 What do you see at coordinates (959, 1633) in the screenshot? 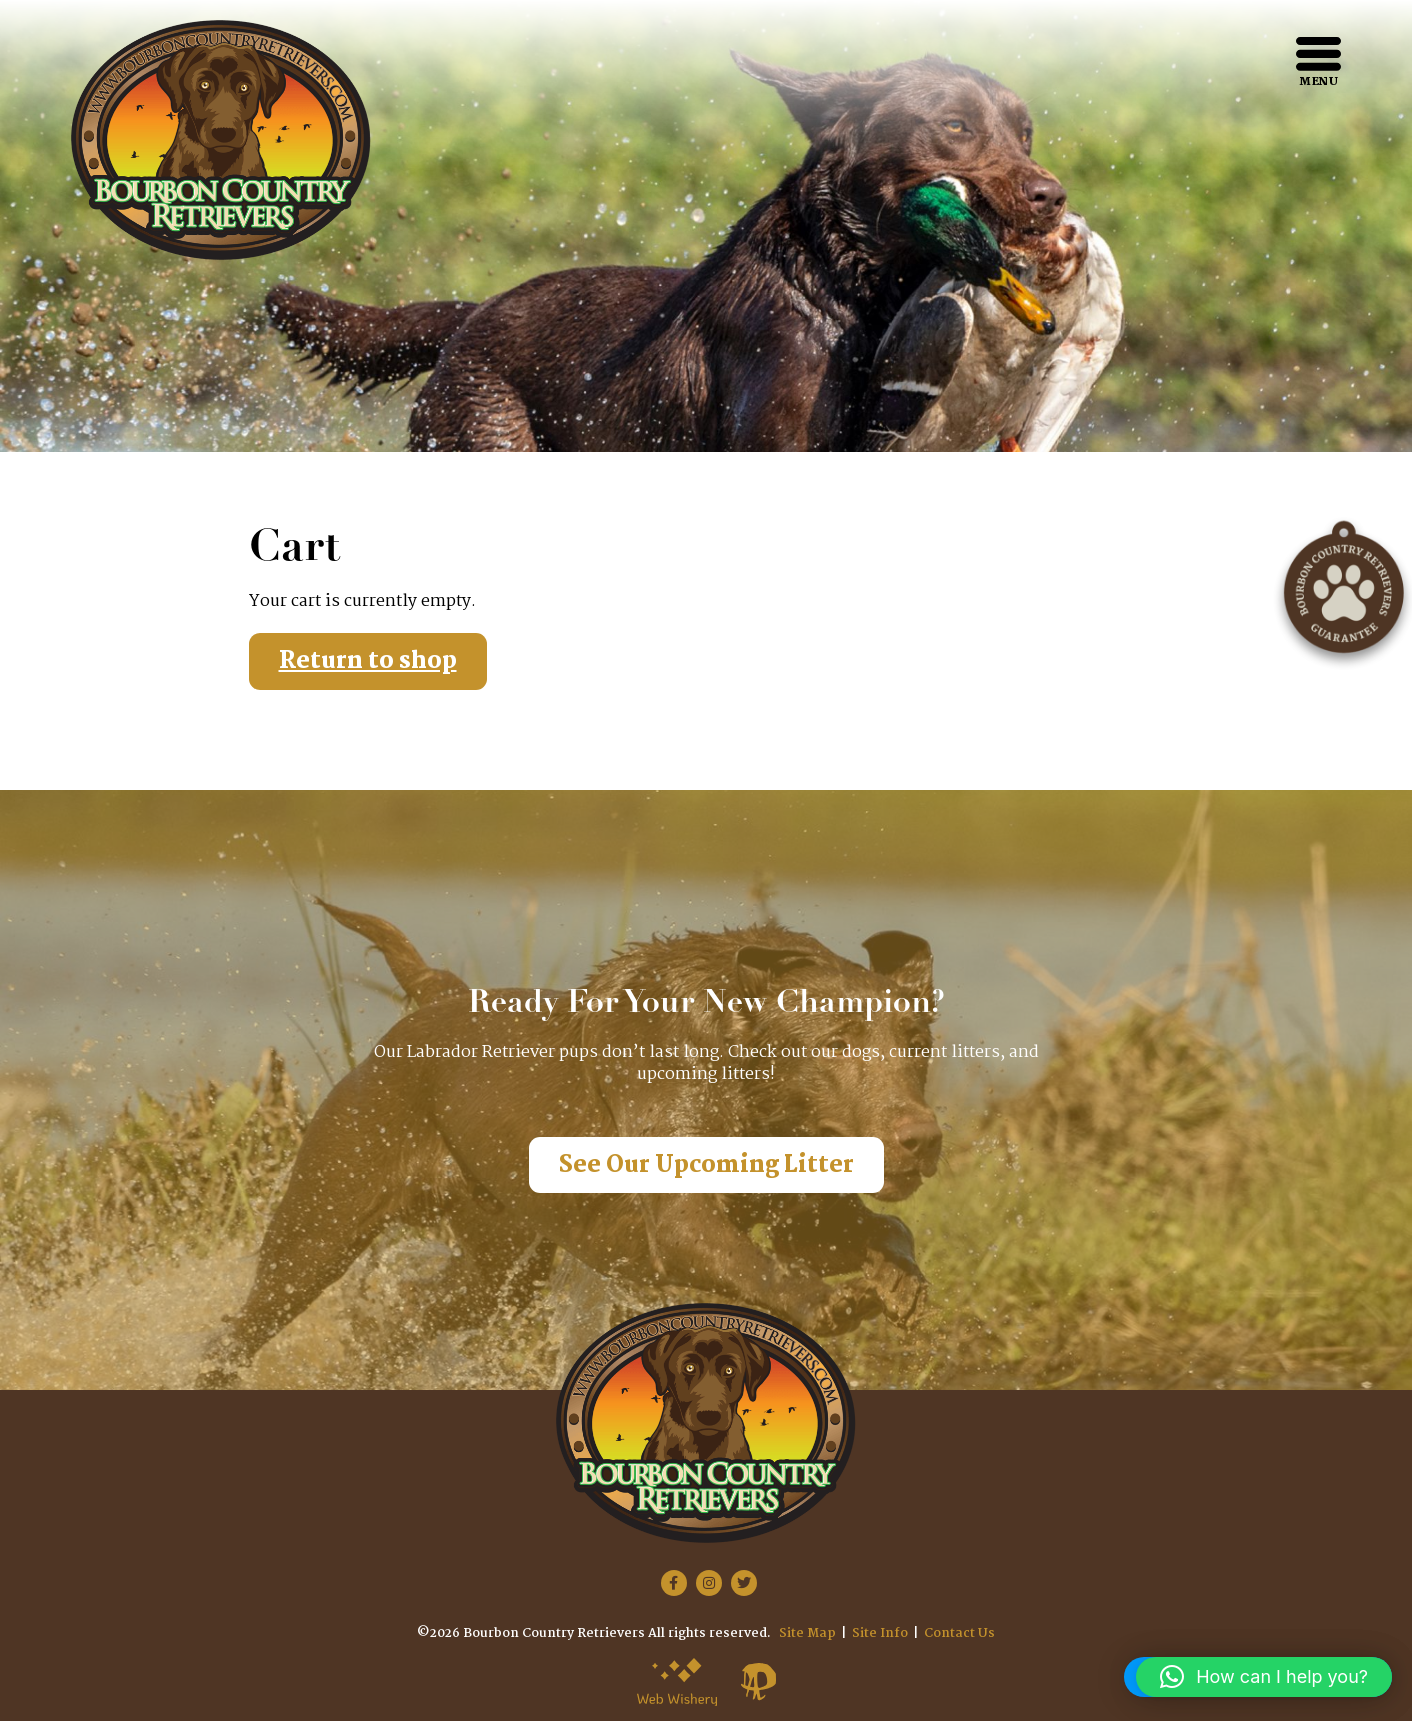
I see `Contact Us` at bounding box center [959, 1633].